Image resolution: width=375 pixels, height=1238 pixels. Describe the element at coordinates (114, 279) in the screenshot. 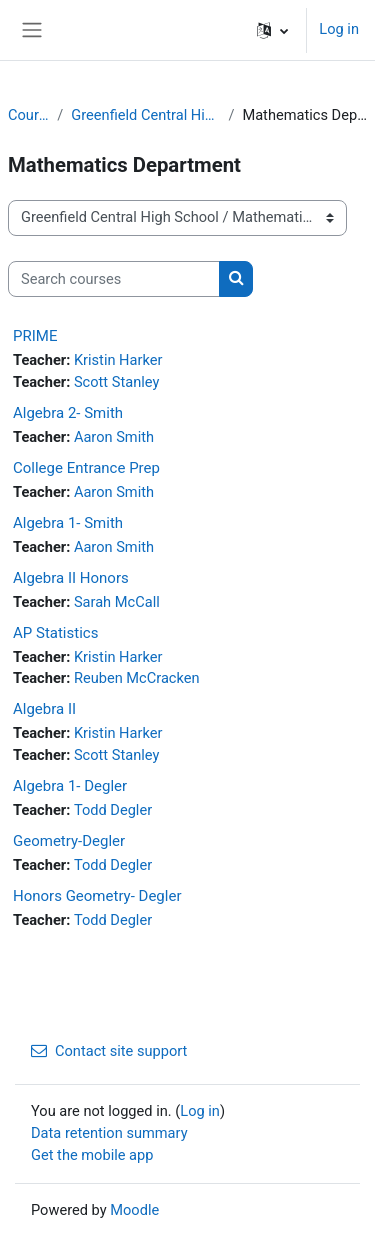

I see `[Search courses]` at that location.